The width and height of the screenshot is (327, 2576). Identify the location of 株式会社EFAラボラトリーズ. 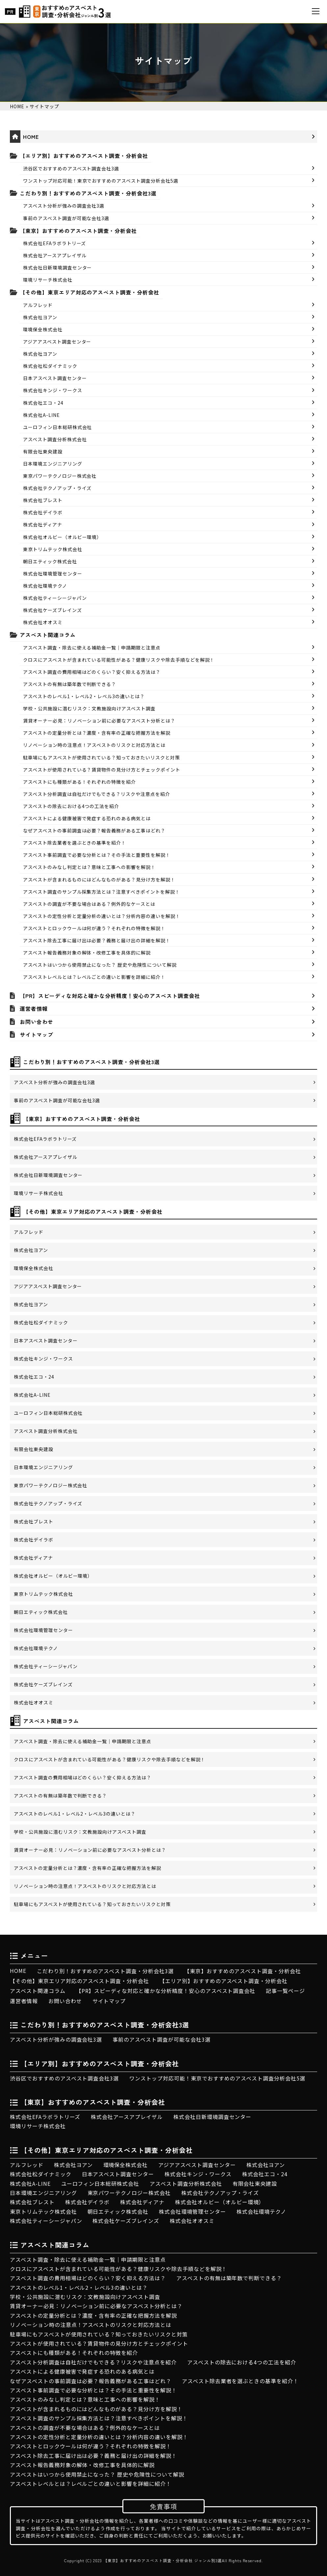
(54, 243).